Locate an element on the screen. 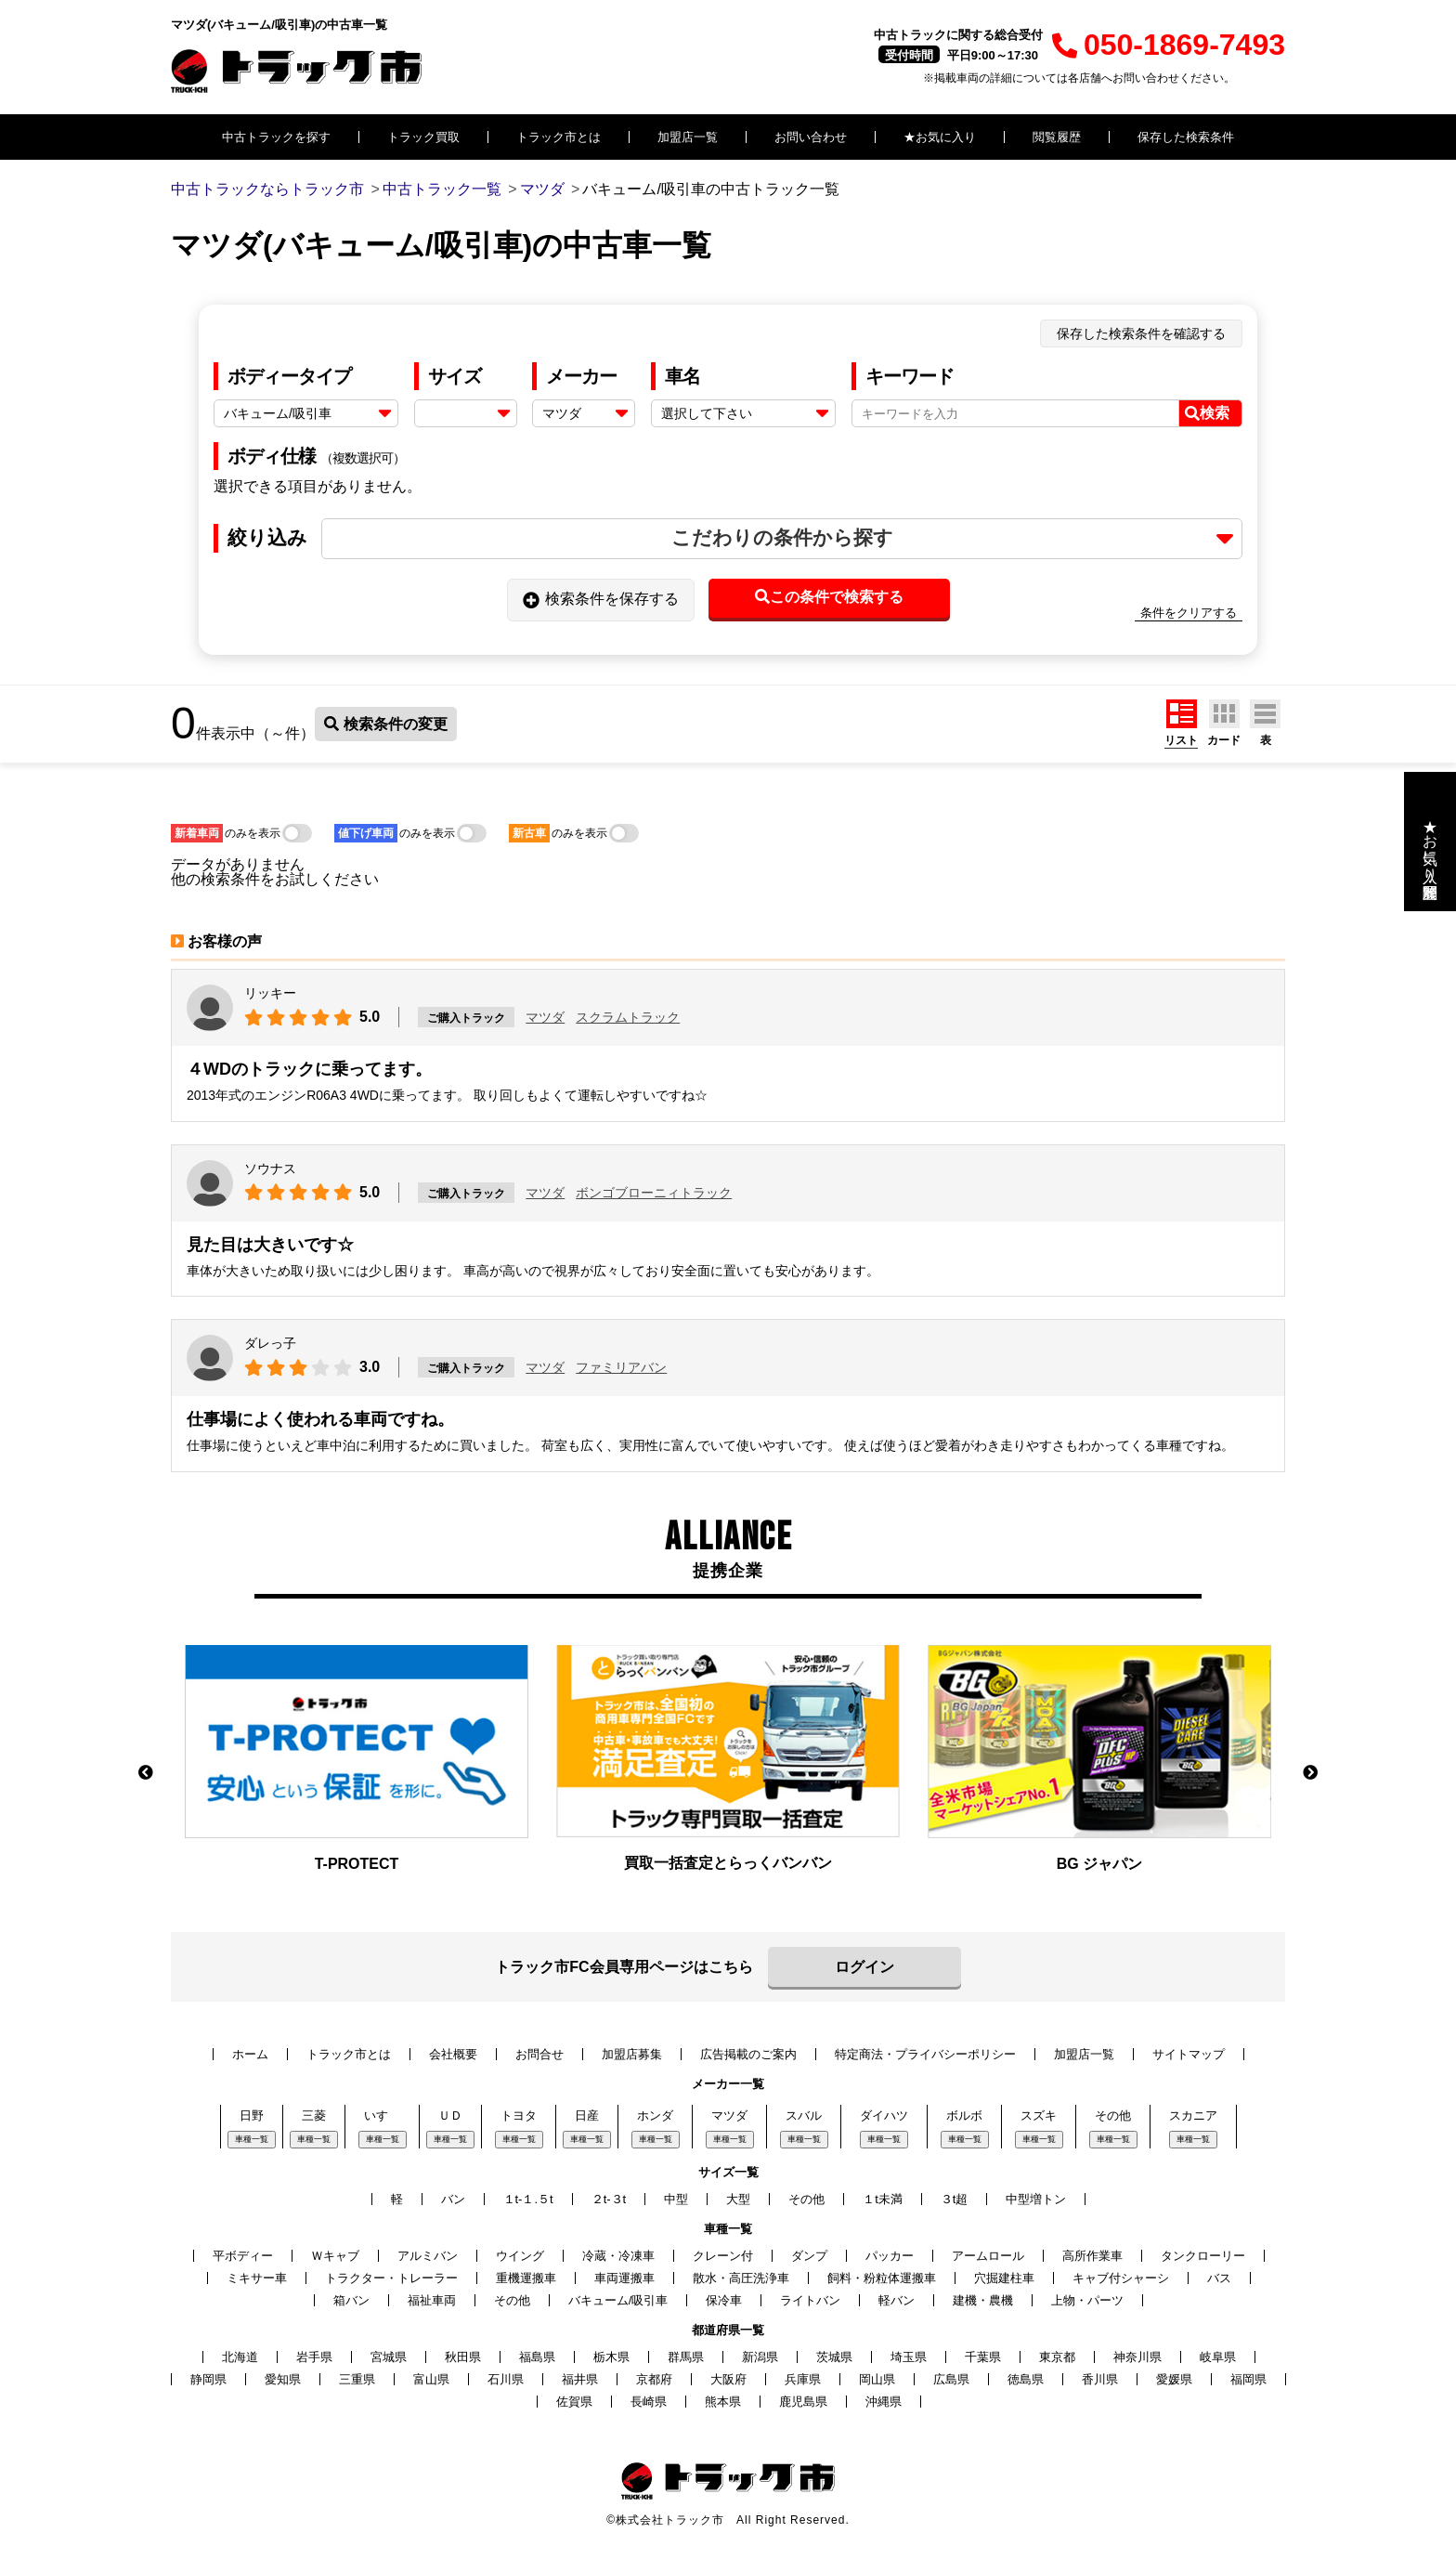 Image resolution: width=1456 pixels, height=2572 pixels. 鹿児島県 is located at coordinates (803, 2402).